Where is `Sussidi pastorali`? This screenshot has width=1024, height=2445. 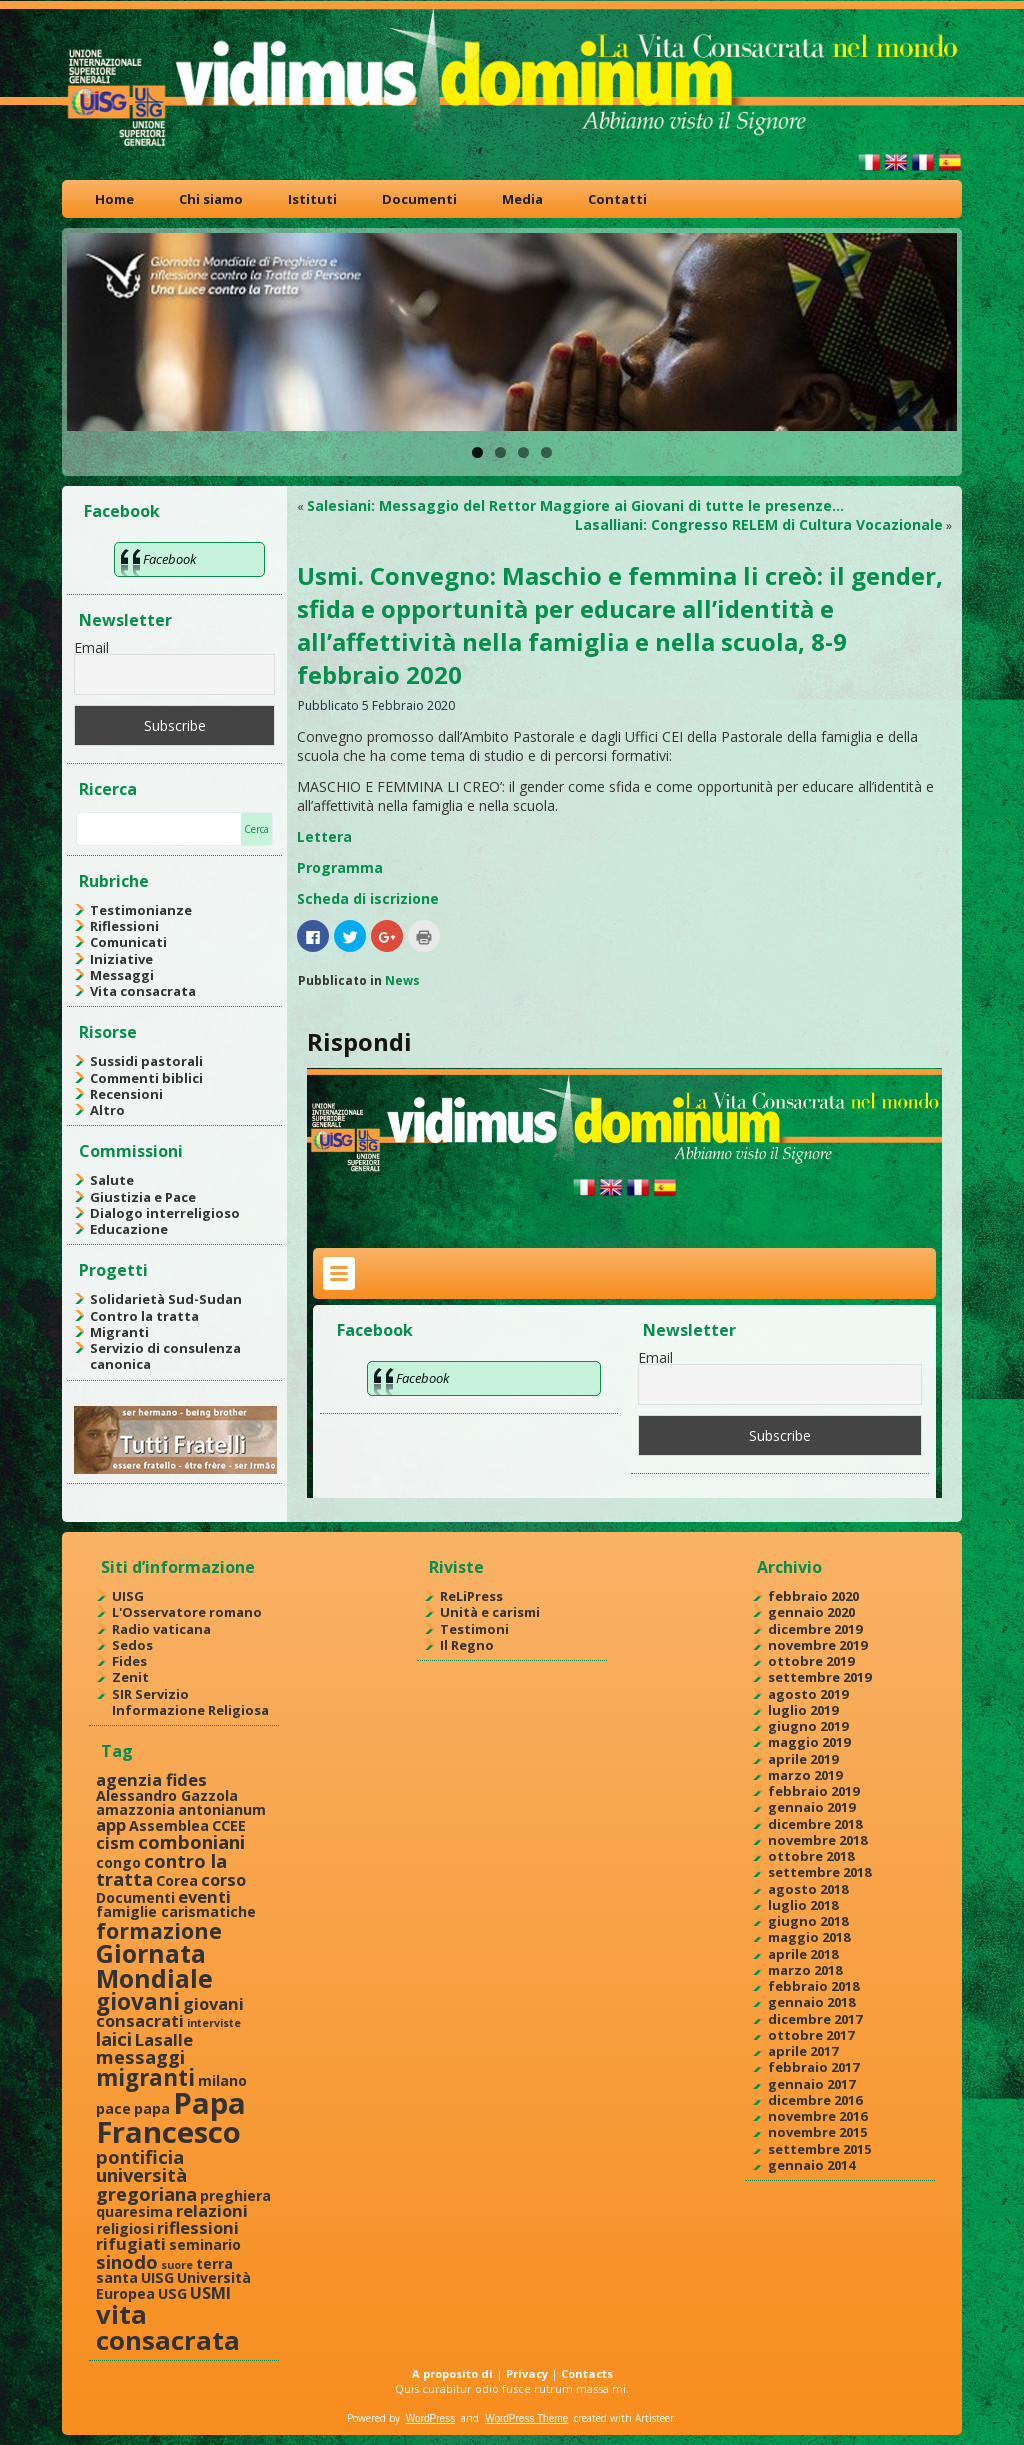 Sussidi pastorali is located at coordinates (146, 1061).